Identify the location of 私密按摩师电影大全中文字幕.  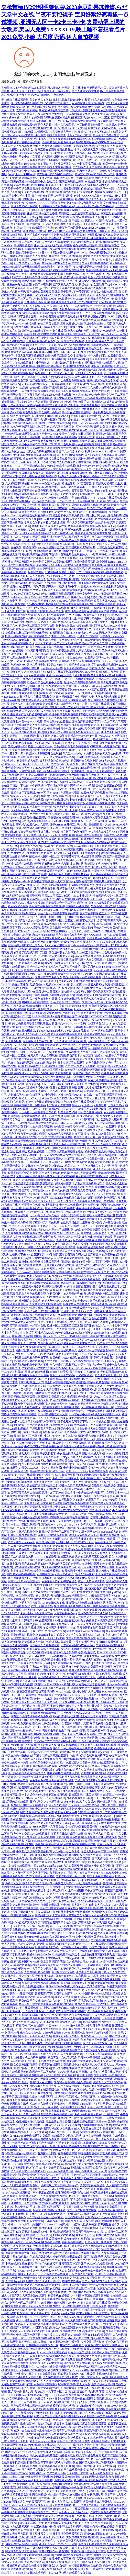
(38, 700).